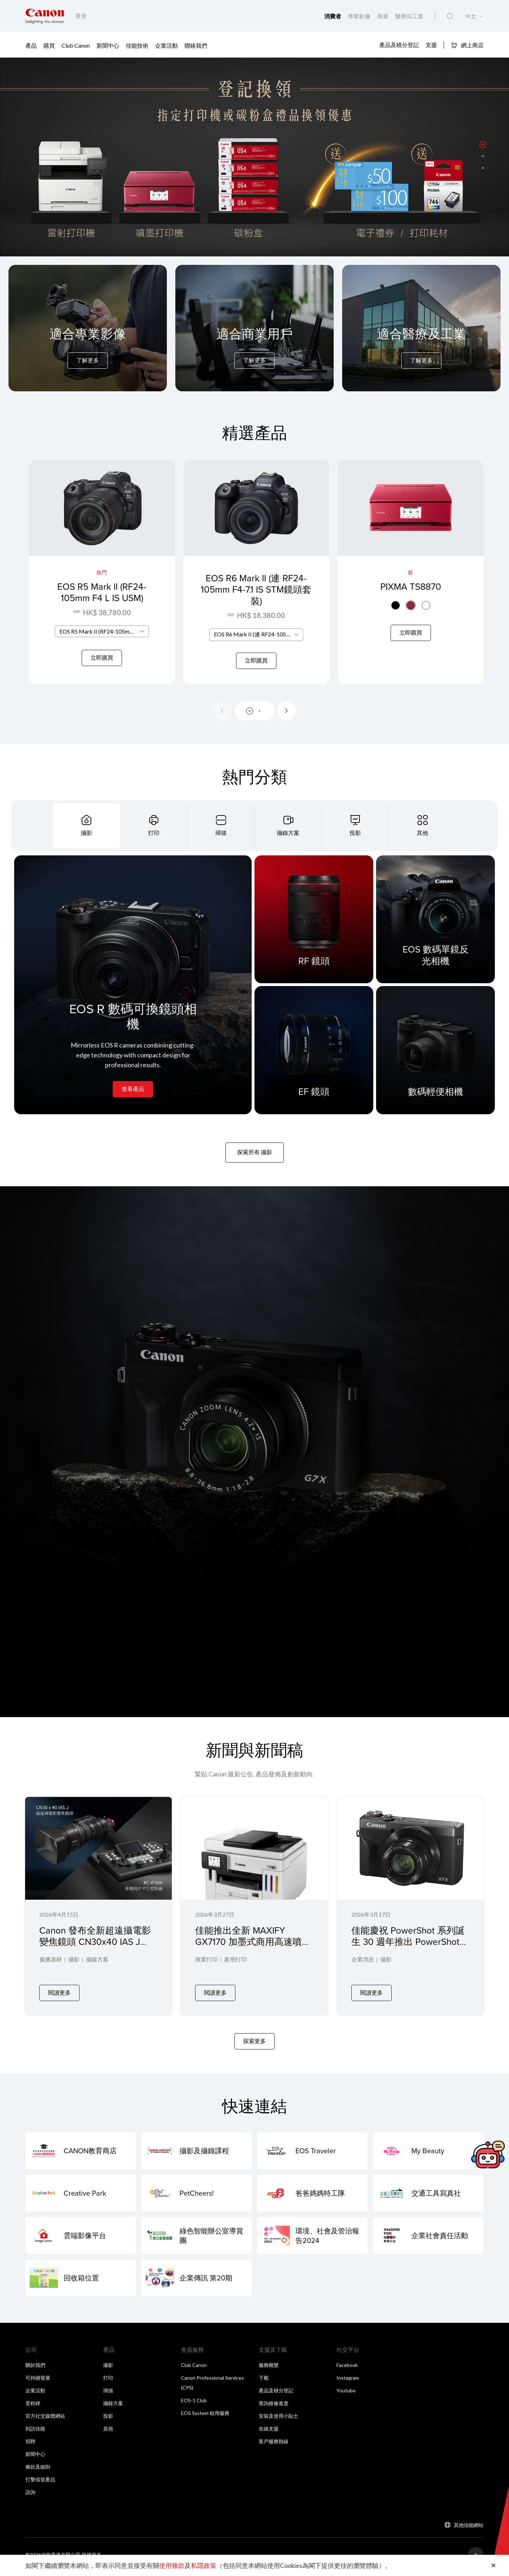 The height and width of the screenshot is (2576, 509). I want to click on [For Pro Imaging], so click(88, 347).